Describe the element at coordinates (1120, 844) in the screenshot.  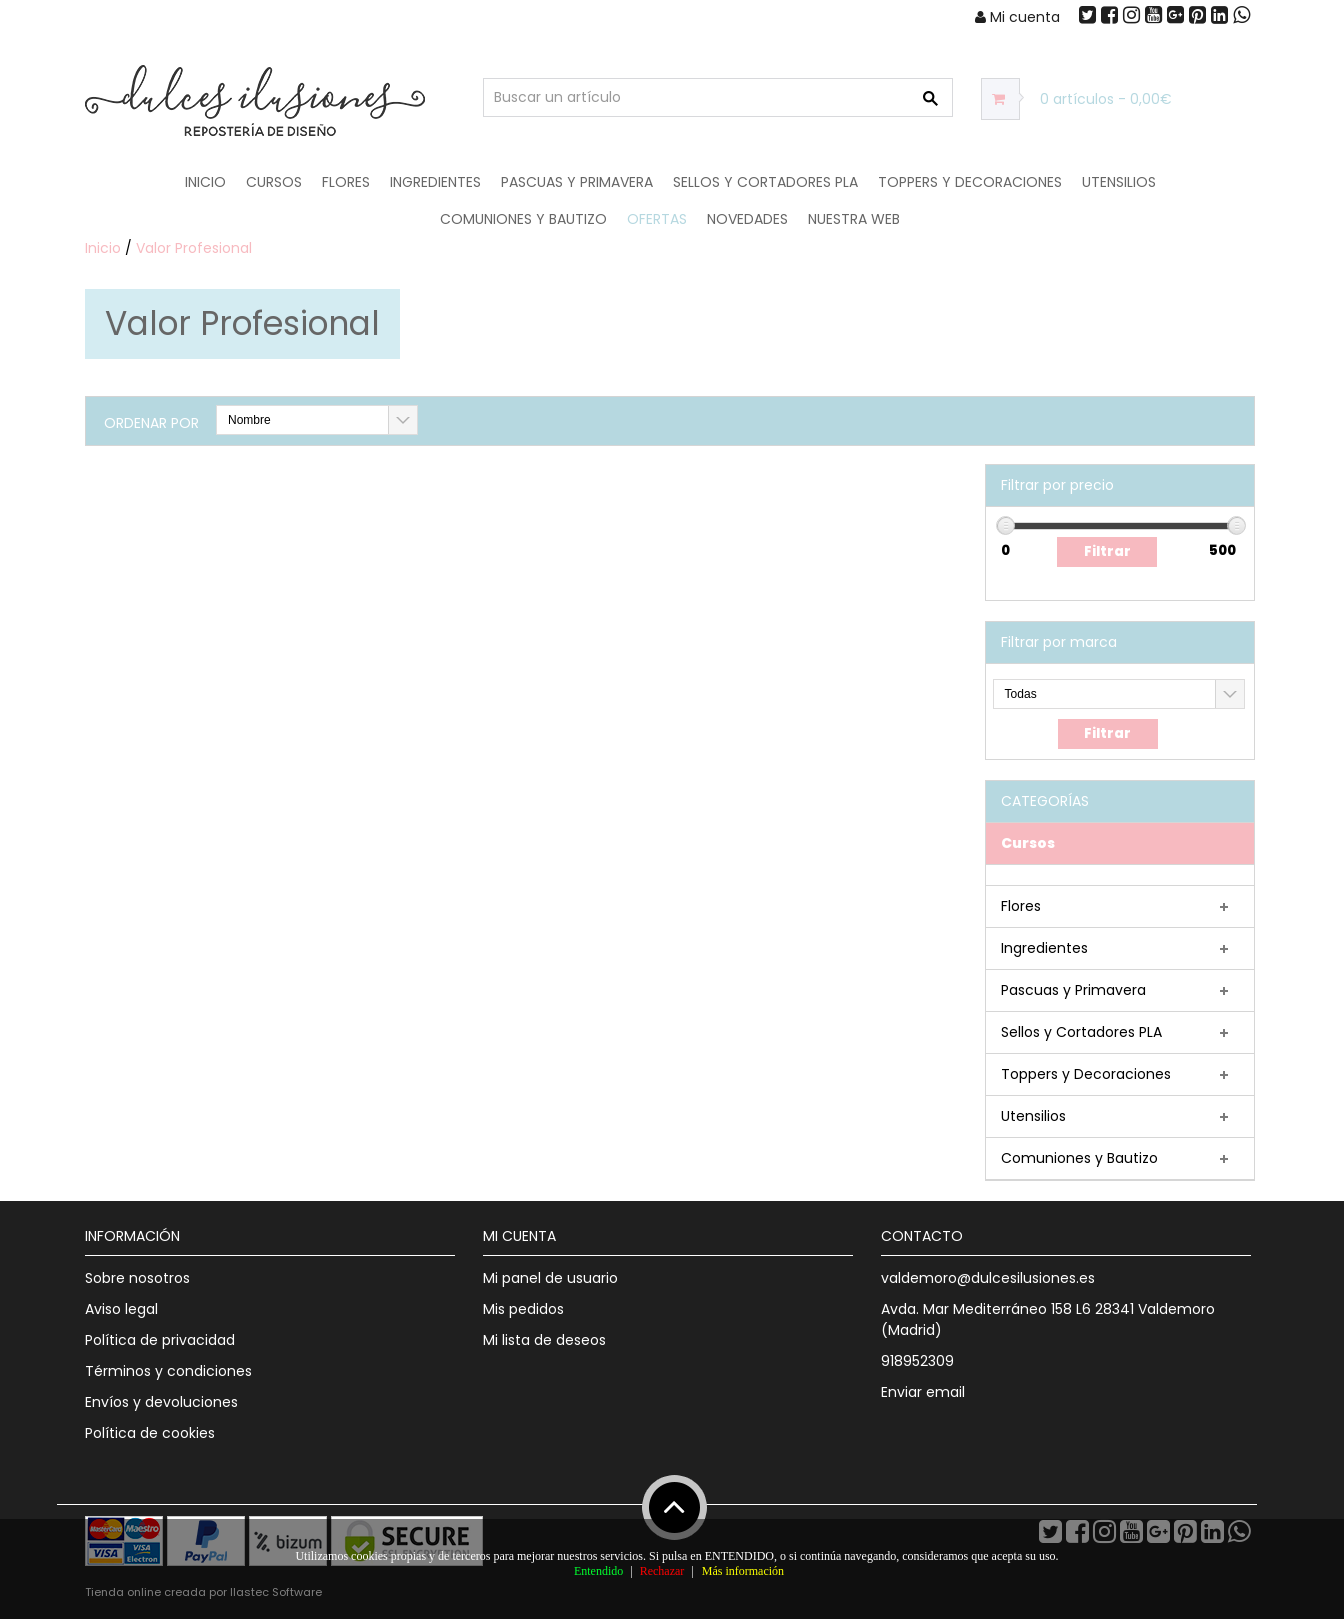
I see `[tab]` at that location.